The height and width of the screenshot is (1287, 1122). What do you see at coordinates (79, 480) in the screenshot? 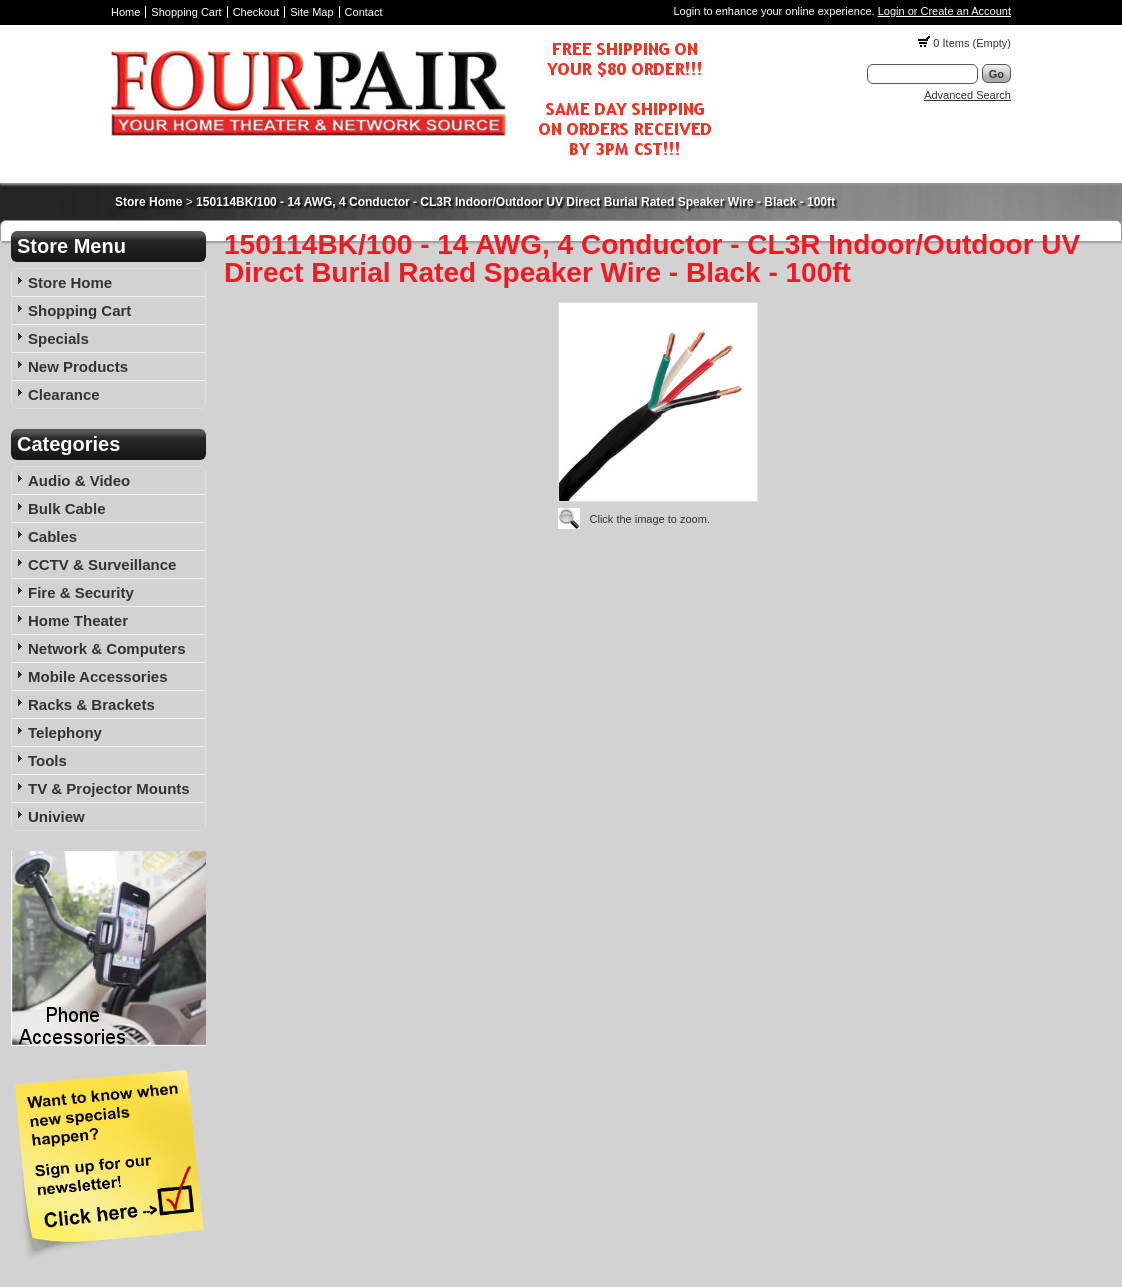
I see `Audio & Video` at bounding box center [79, 480].